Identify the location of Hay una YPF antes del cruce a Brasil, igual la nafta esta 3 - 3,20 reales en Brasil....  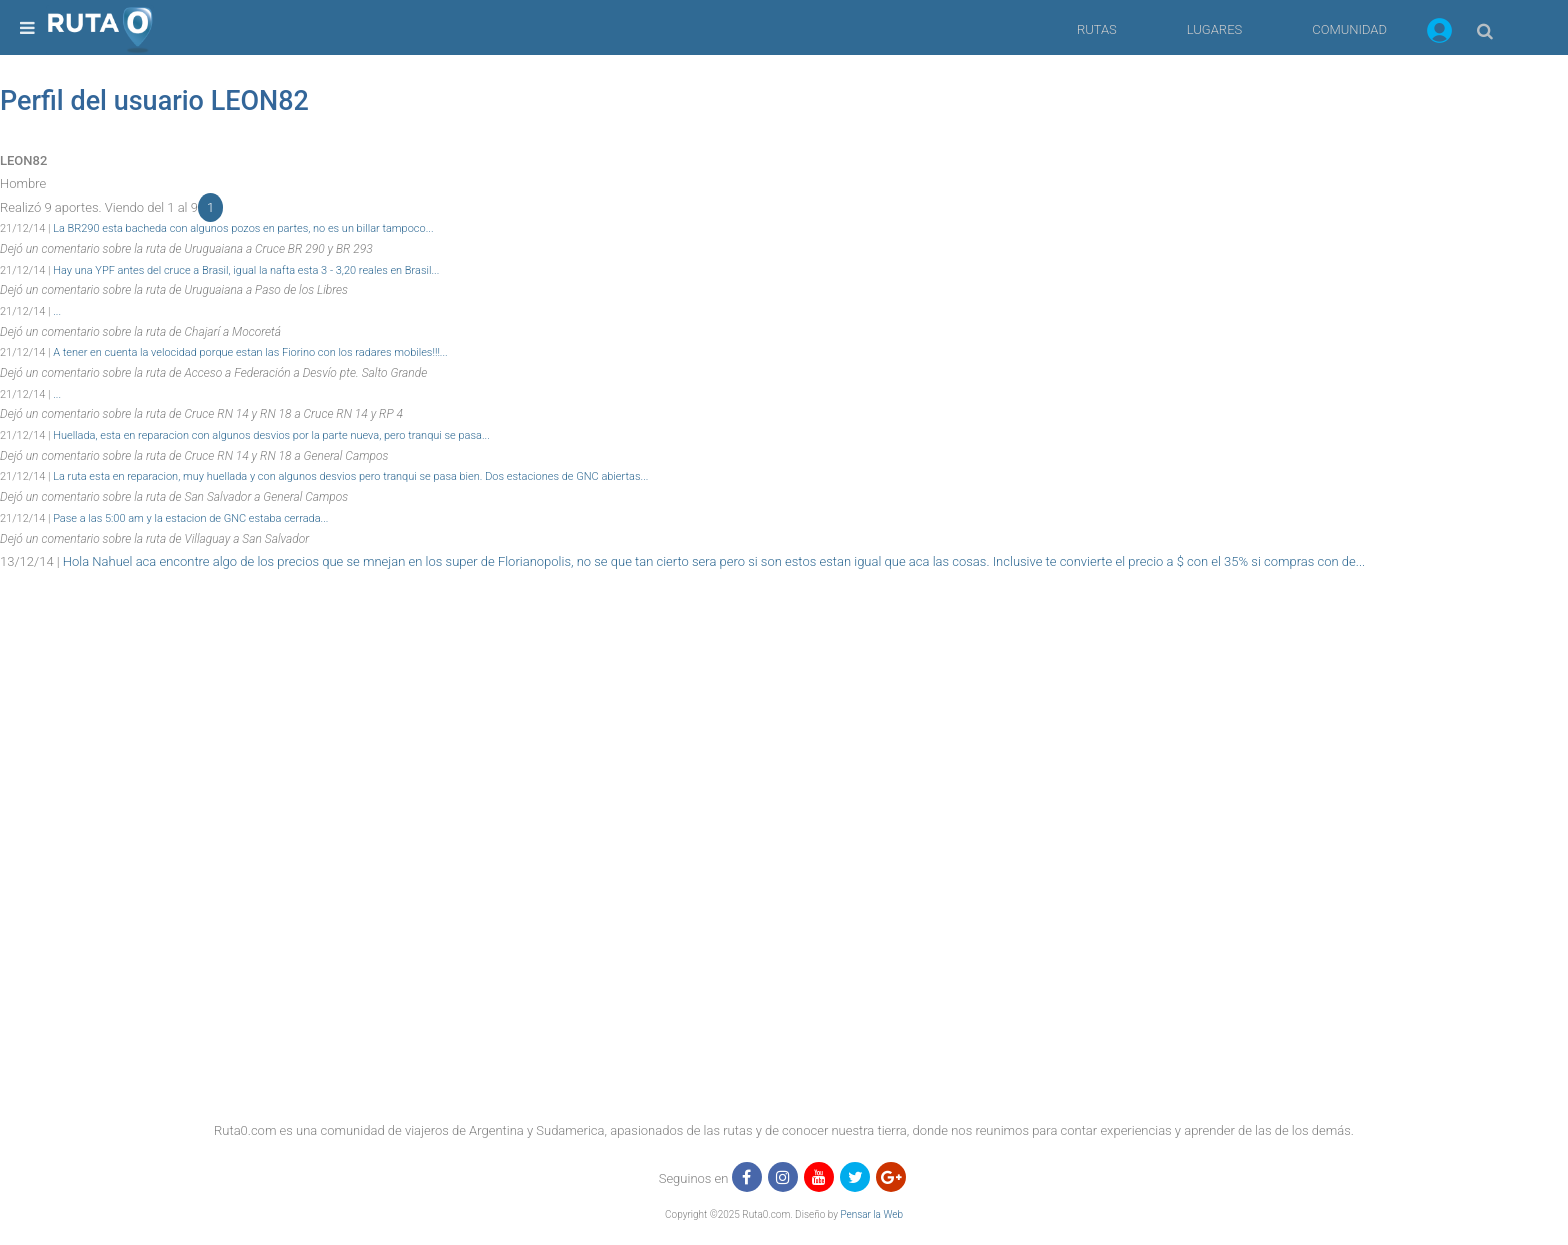
(246, 270).